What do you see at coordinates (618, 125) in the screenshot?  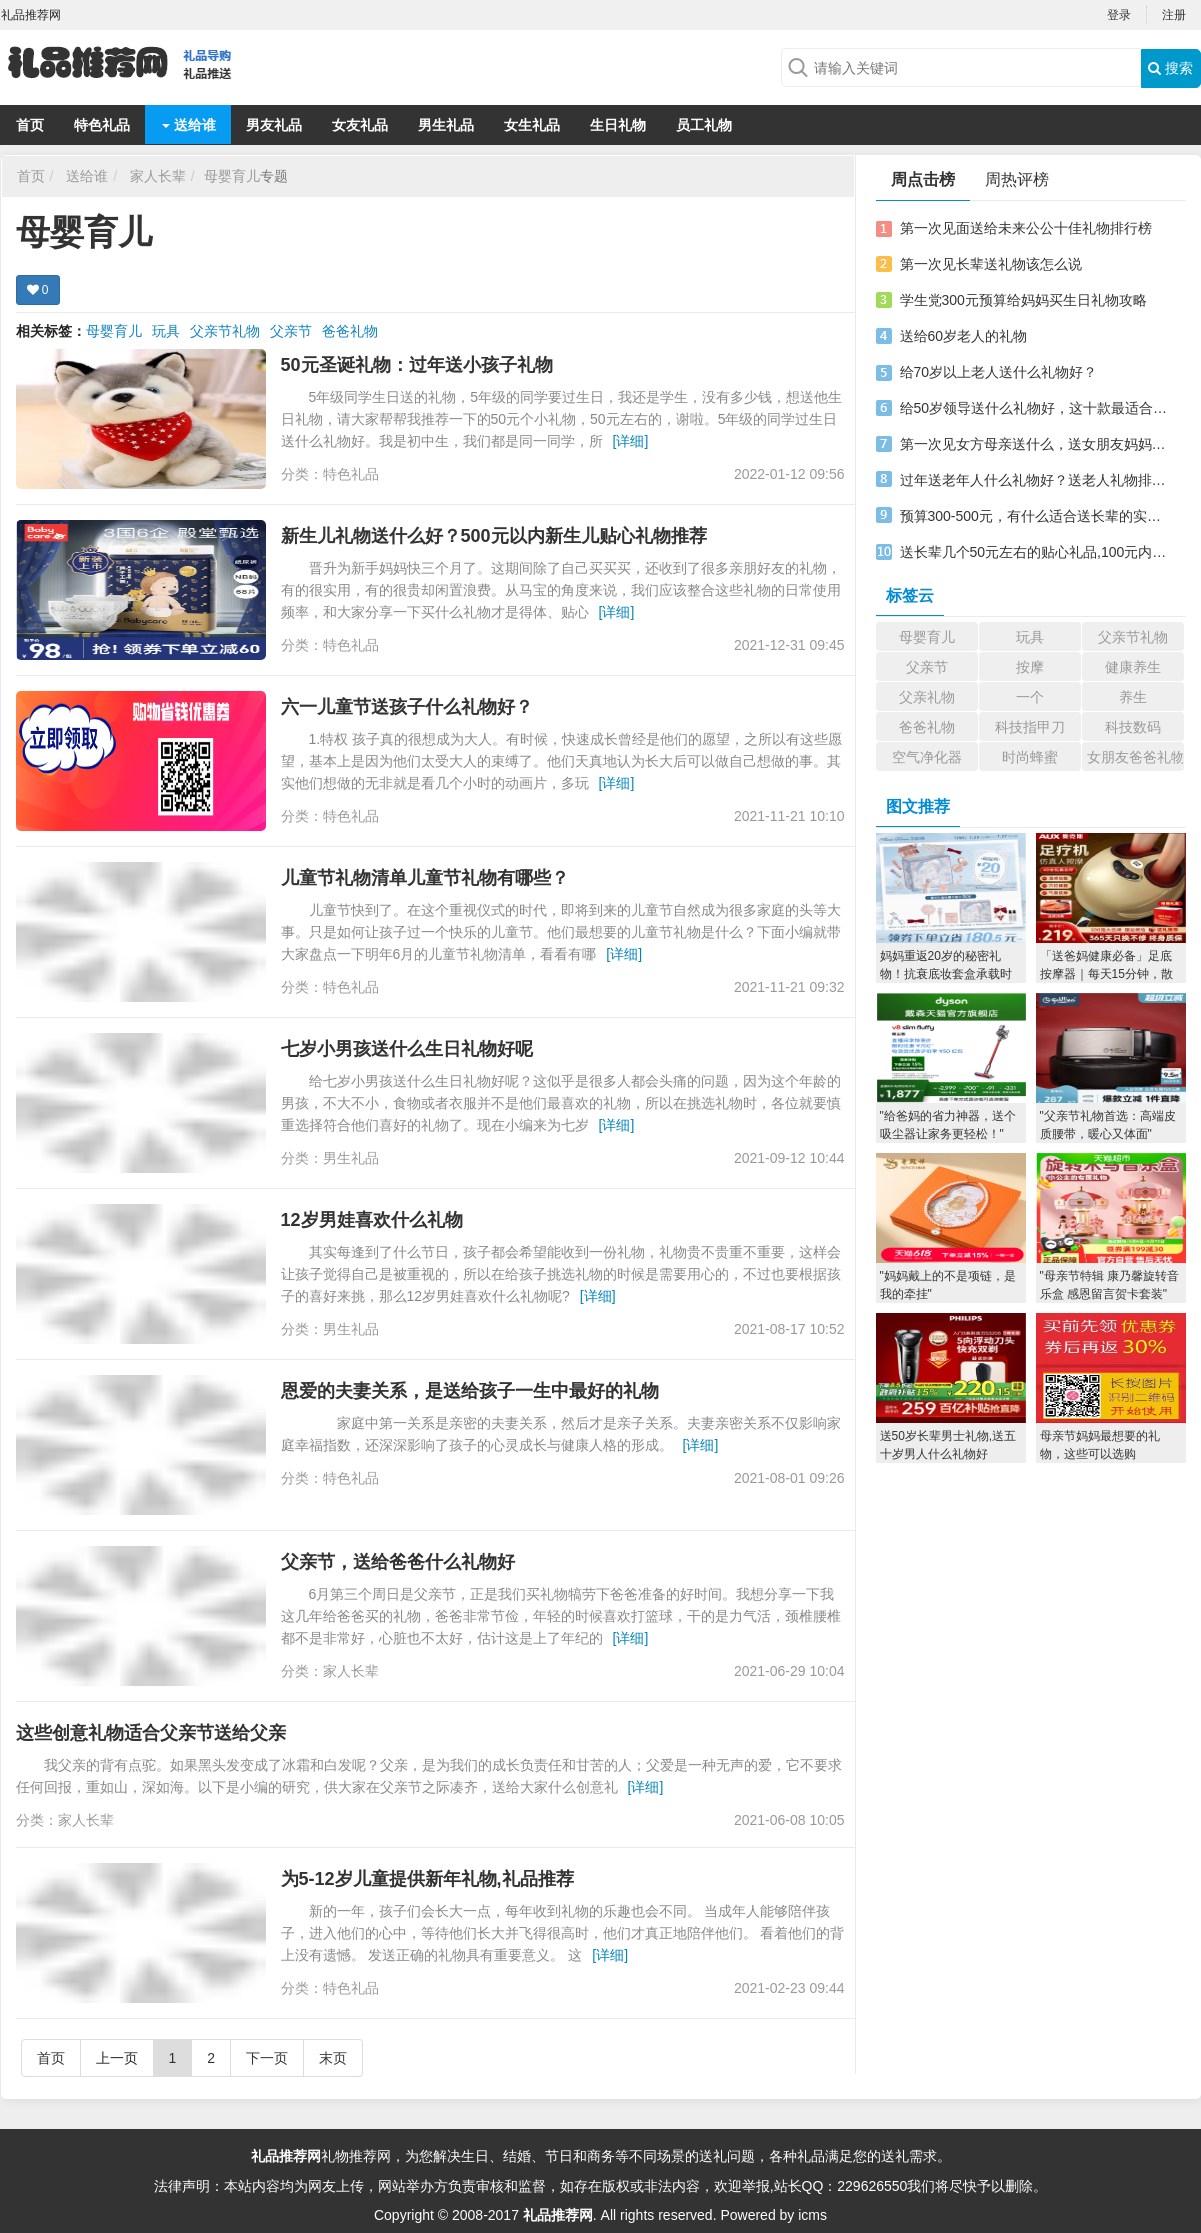 I see `生日礼物` at bounding box center [618, 125].